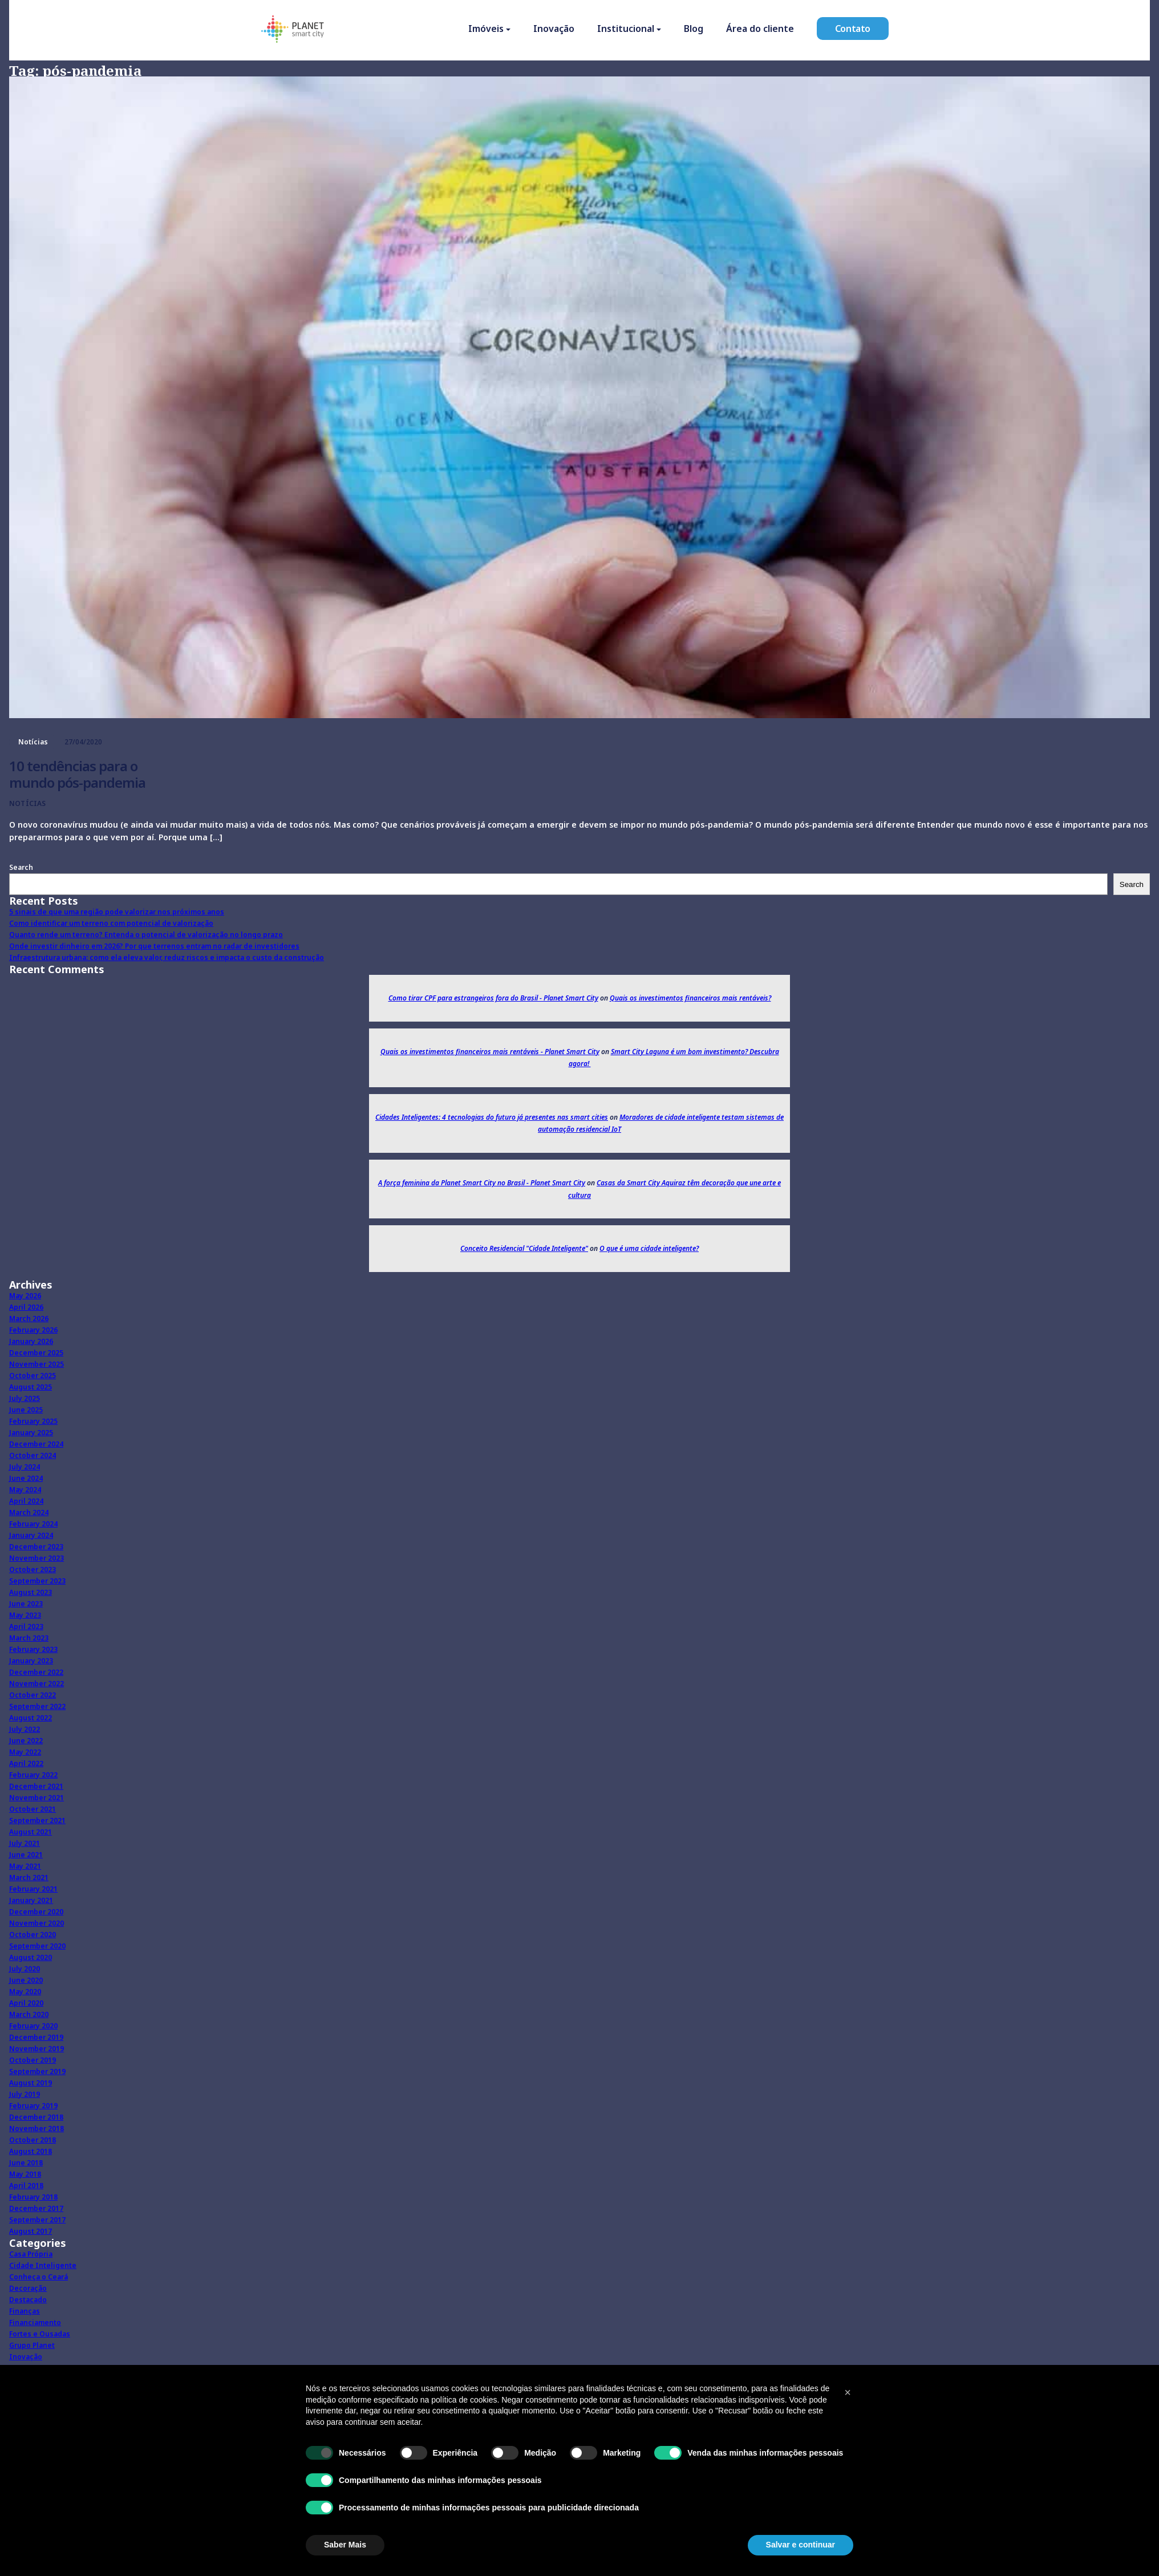 Image resolution: width=1159 pixels, height=2576 pixels. Describe the element at coordinates (36, 1558) in the screenshot. I see `November 2023` at that location.